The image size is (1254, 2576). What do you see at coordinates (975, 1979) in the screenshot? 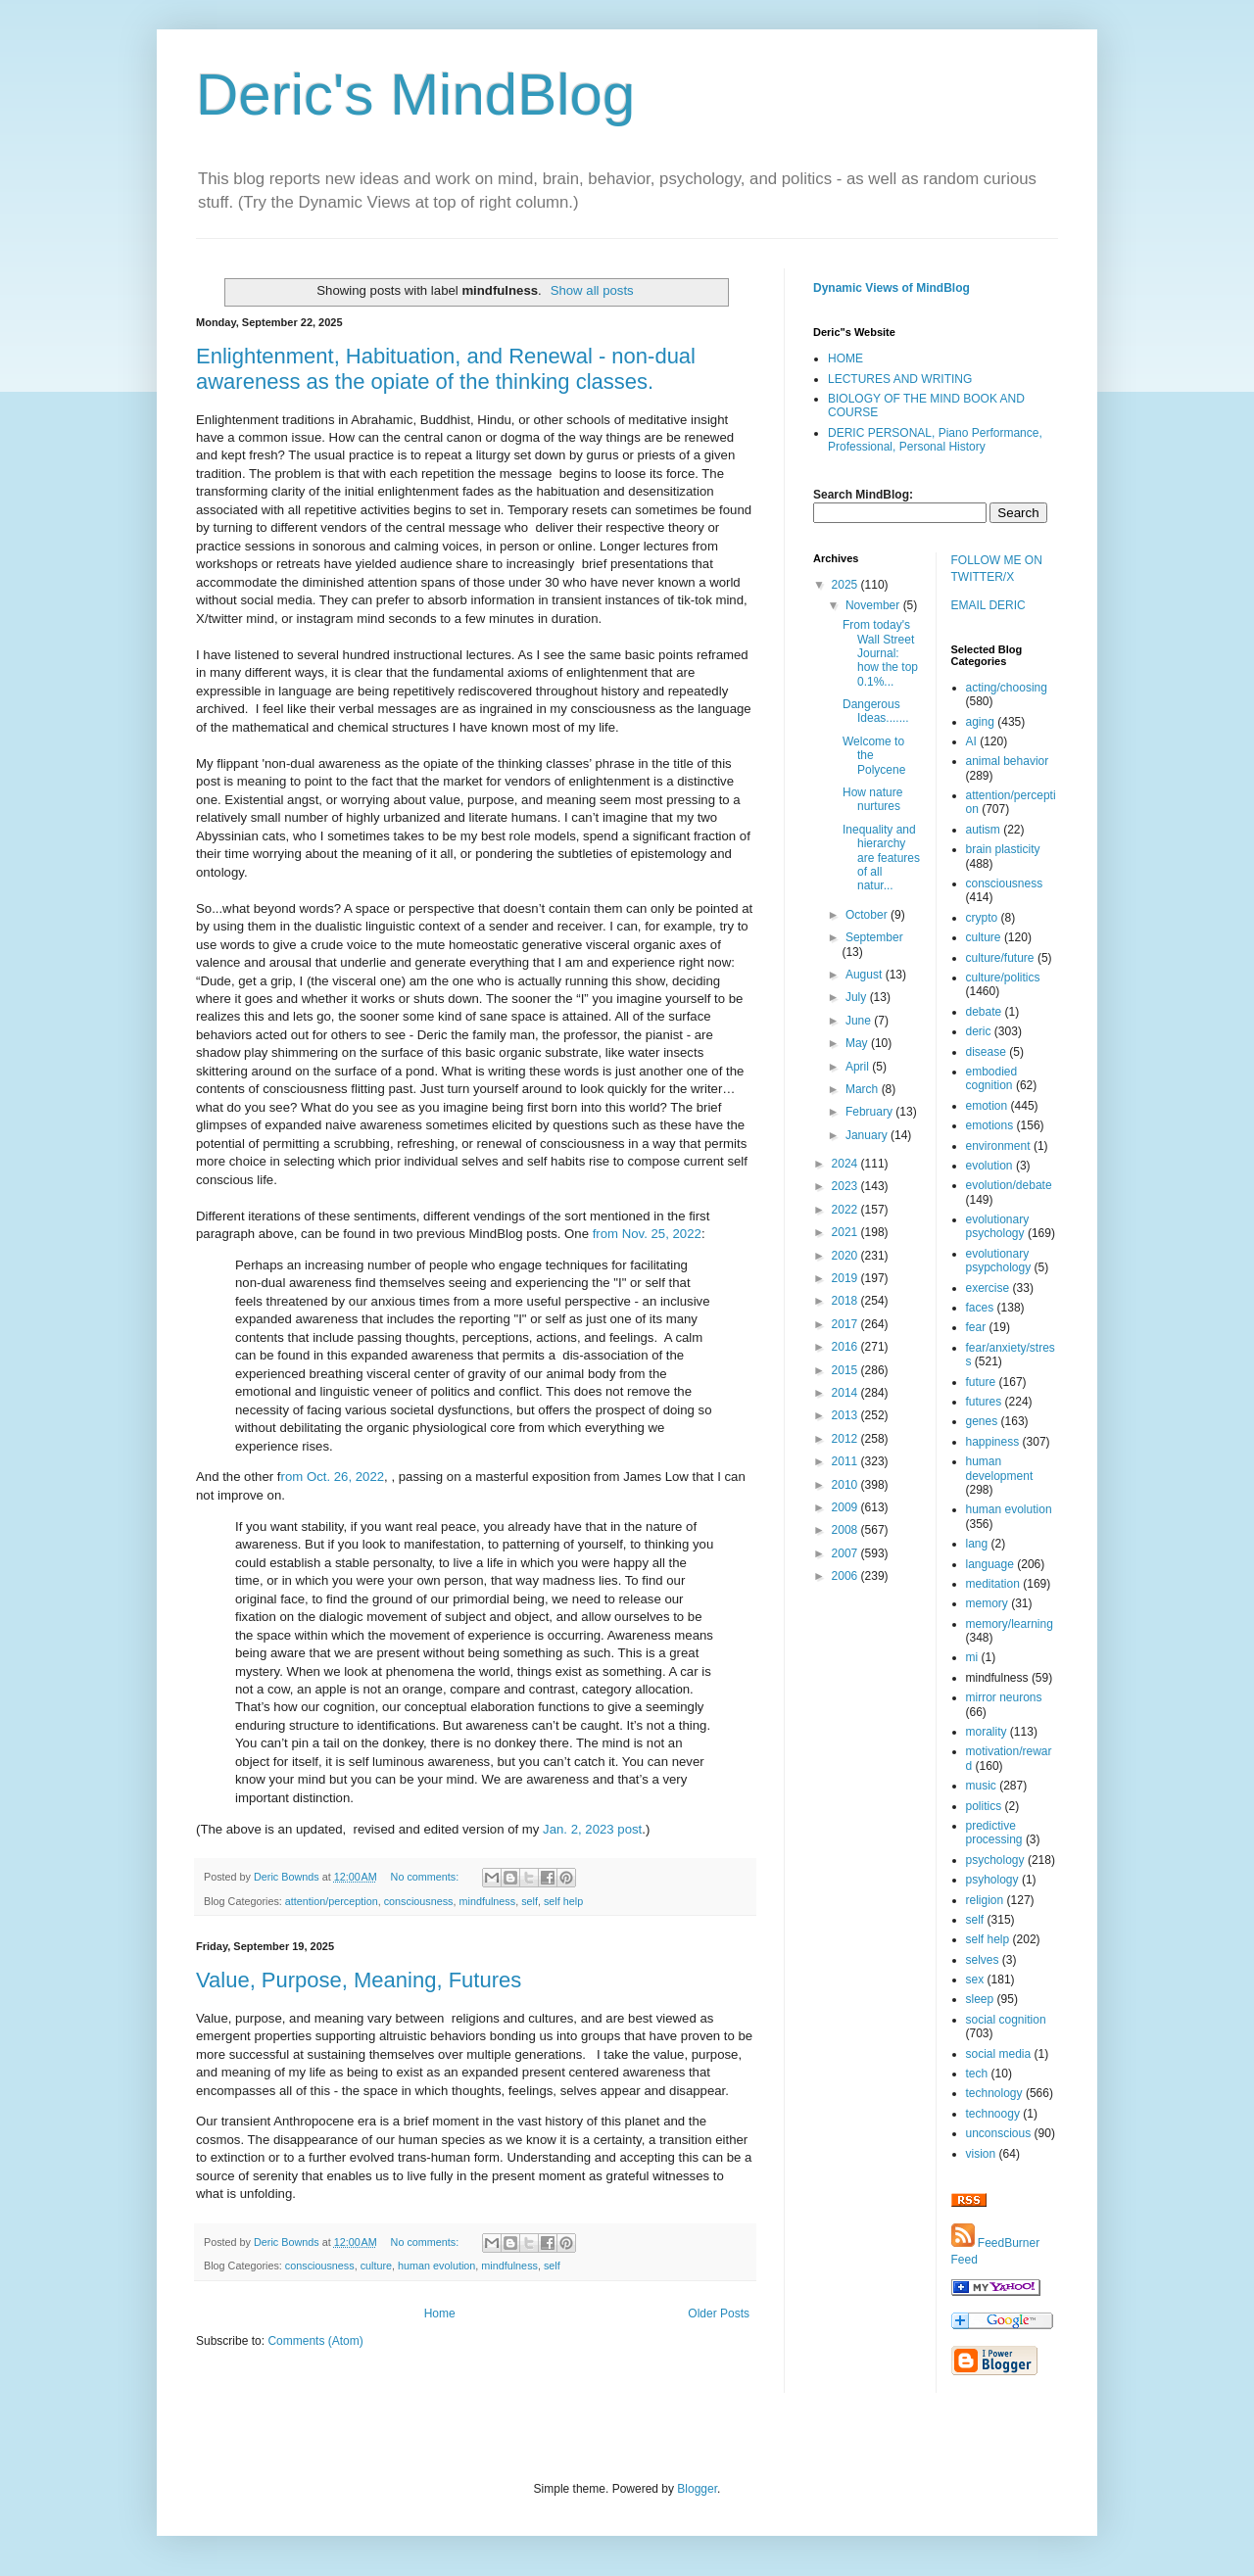
I see `sex` at bounding box center [975, 1979].